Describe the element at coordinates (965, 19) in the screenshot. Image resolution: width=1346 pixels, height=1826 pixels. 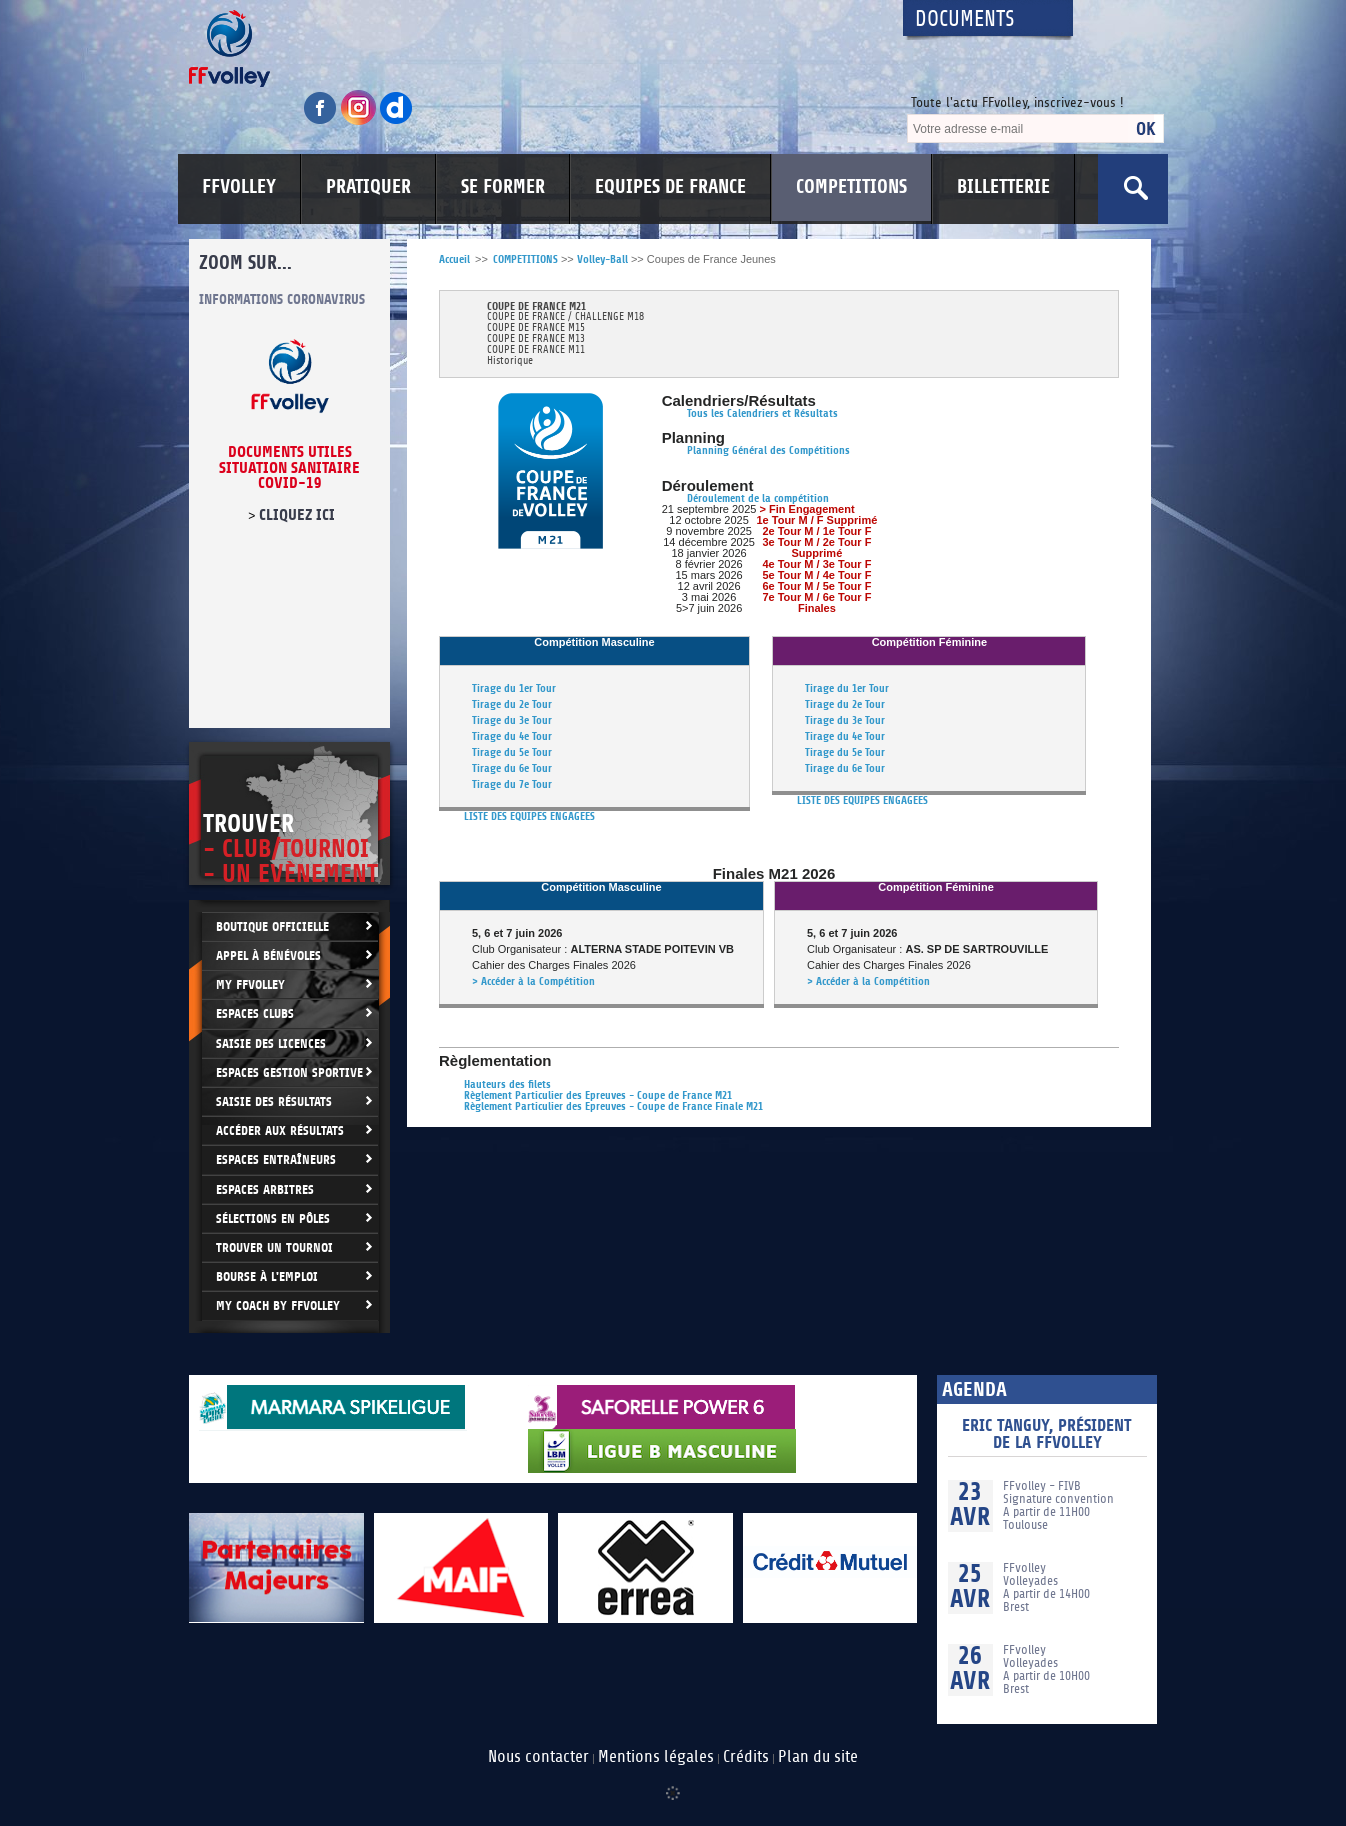
I see `Documents` at that location.